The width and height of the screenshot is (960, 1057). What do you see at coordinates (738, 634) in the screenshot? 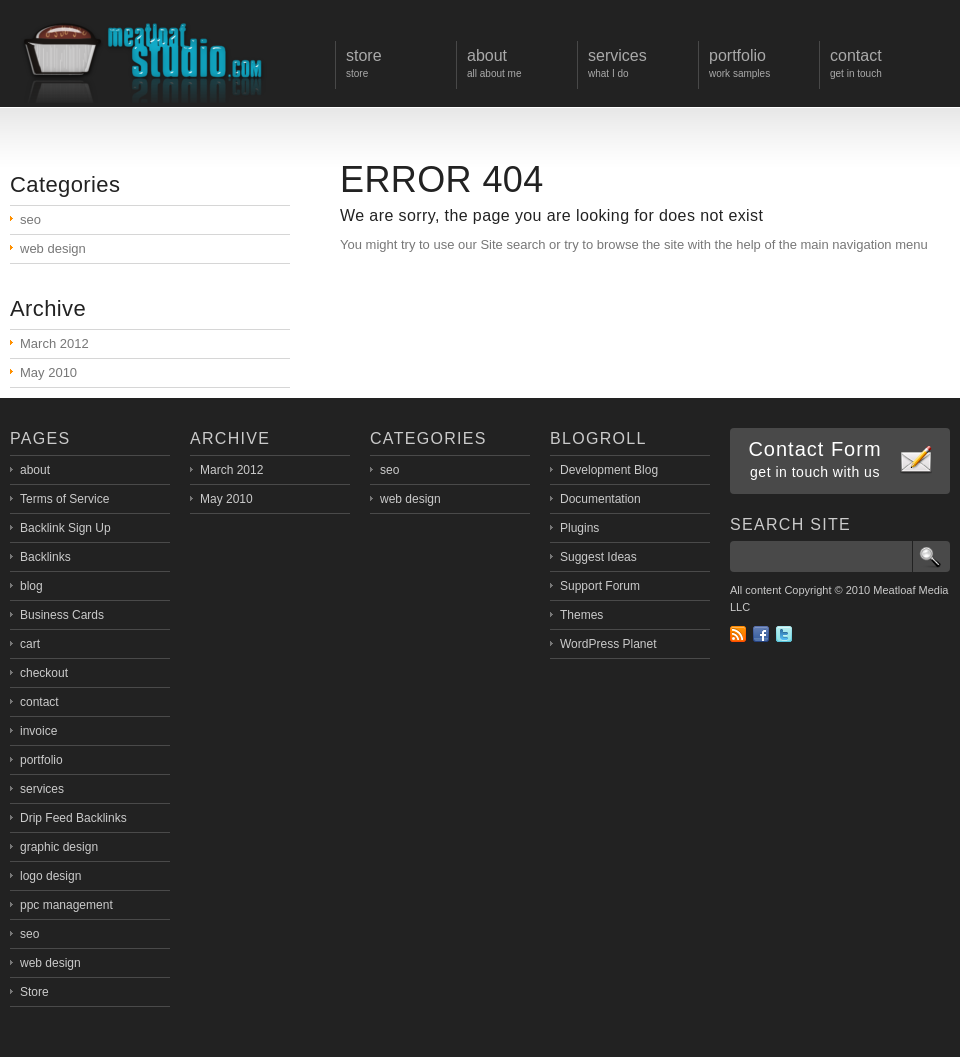
I see `RSS` at bounding box center [738, 634].